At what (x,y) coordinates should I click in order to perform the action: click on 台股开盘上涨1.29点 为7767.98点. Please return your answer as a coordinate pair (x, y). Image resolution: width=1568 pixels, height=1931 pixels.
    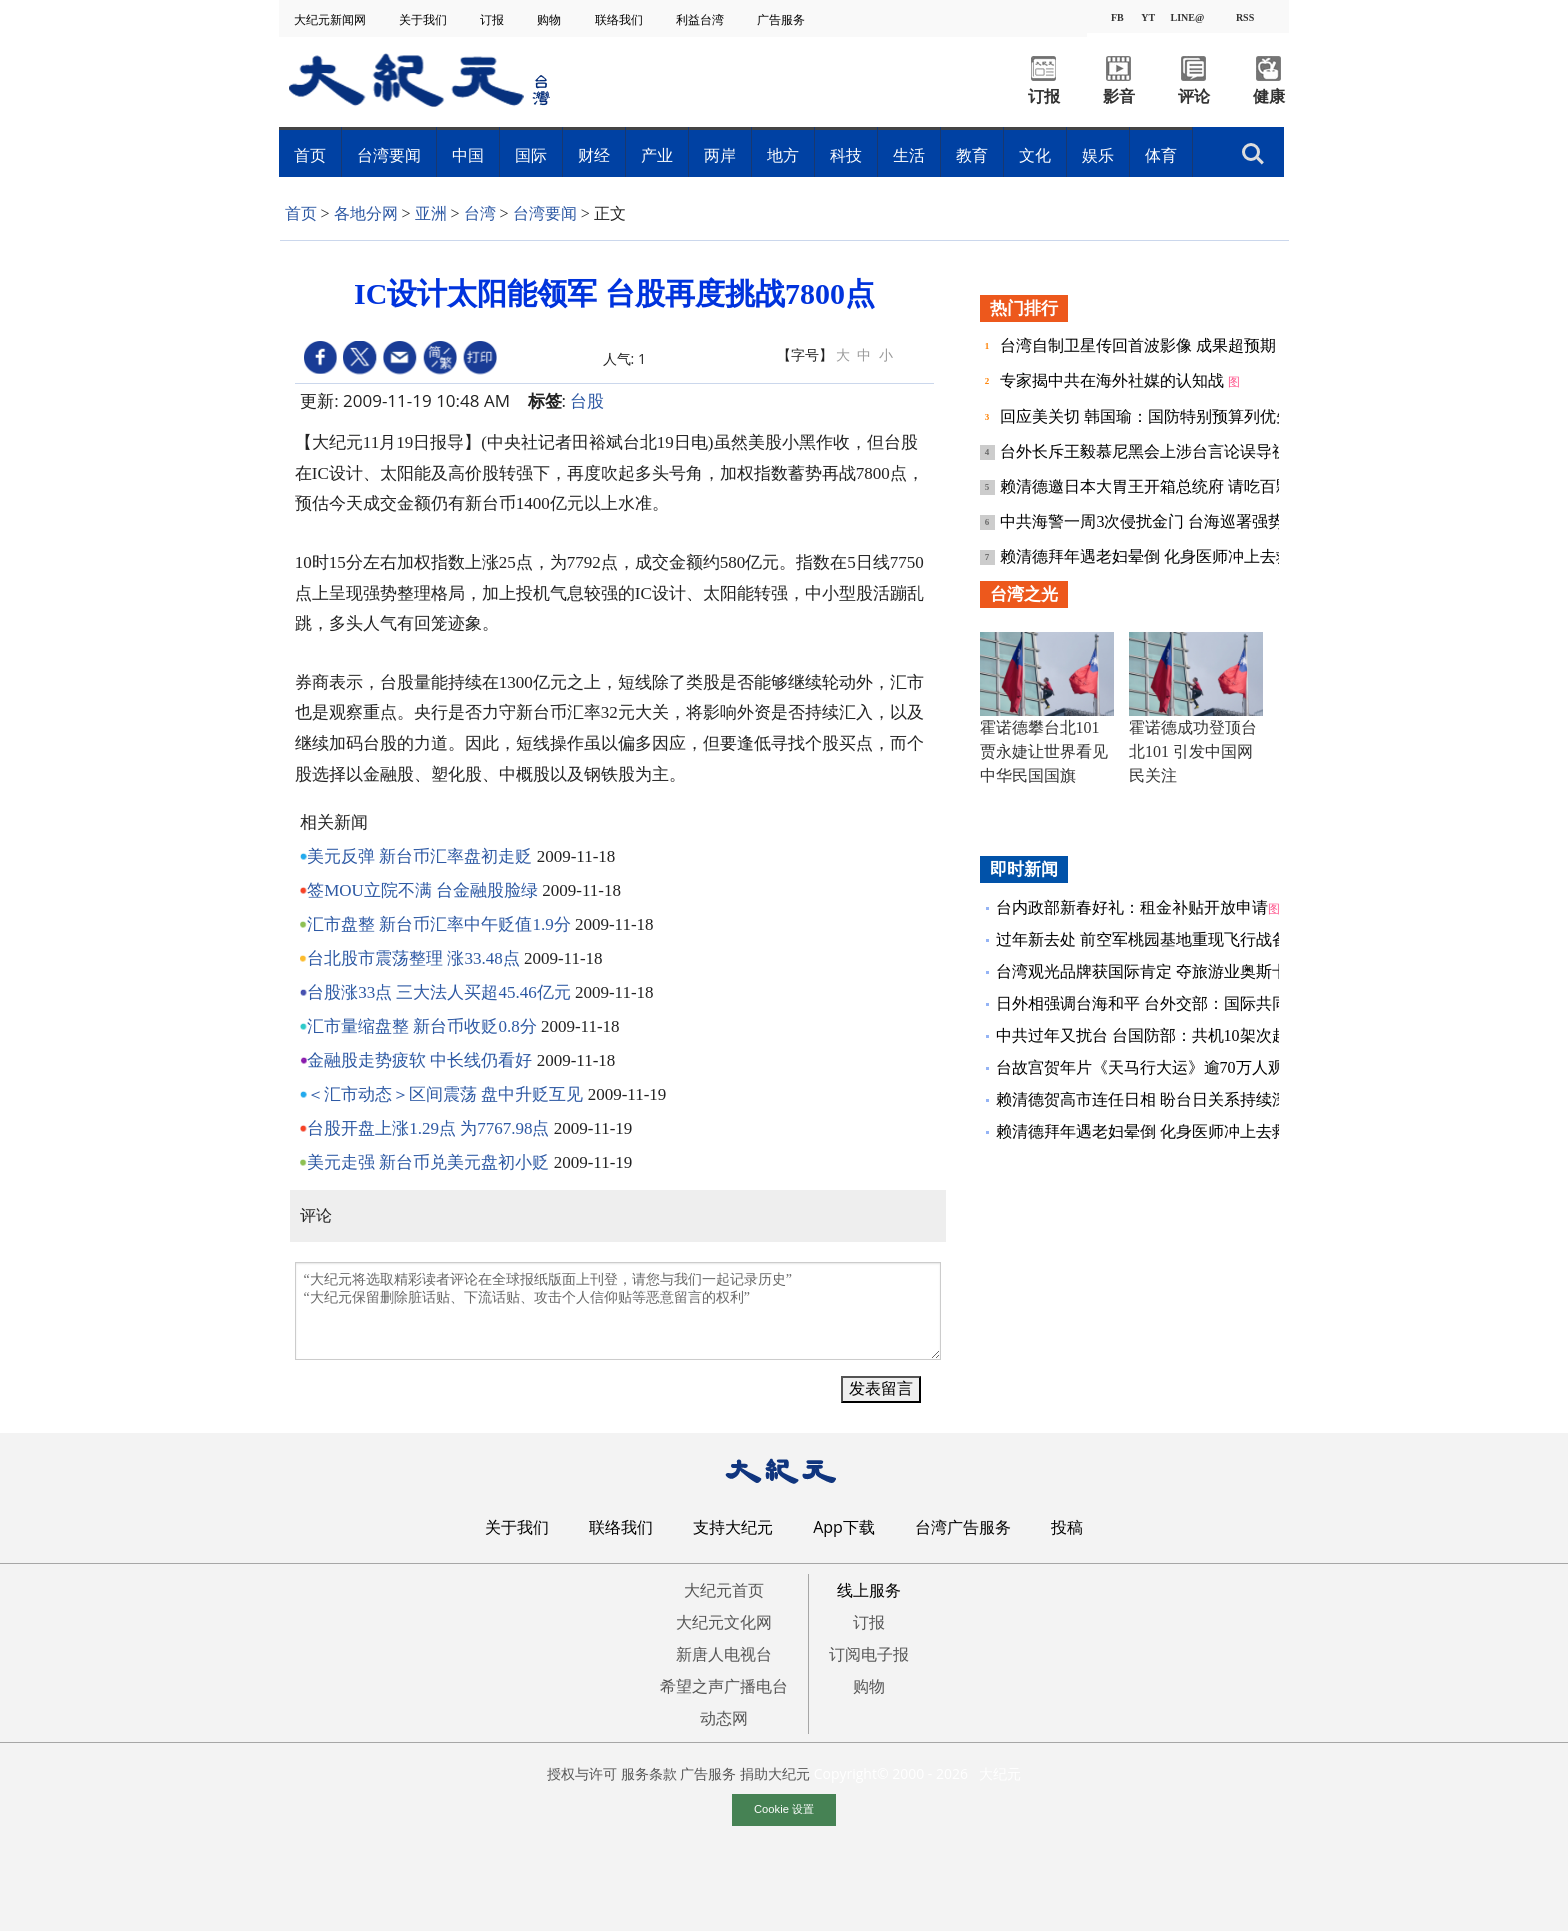
    Looking at the image, I should click on (428, 1128).